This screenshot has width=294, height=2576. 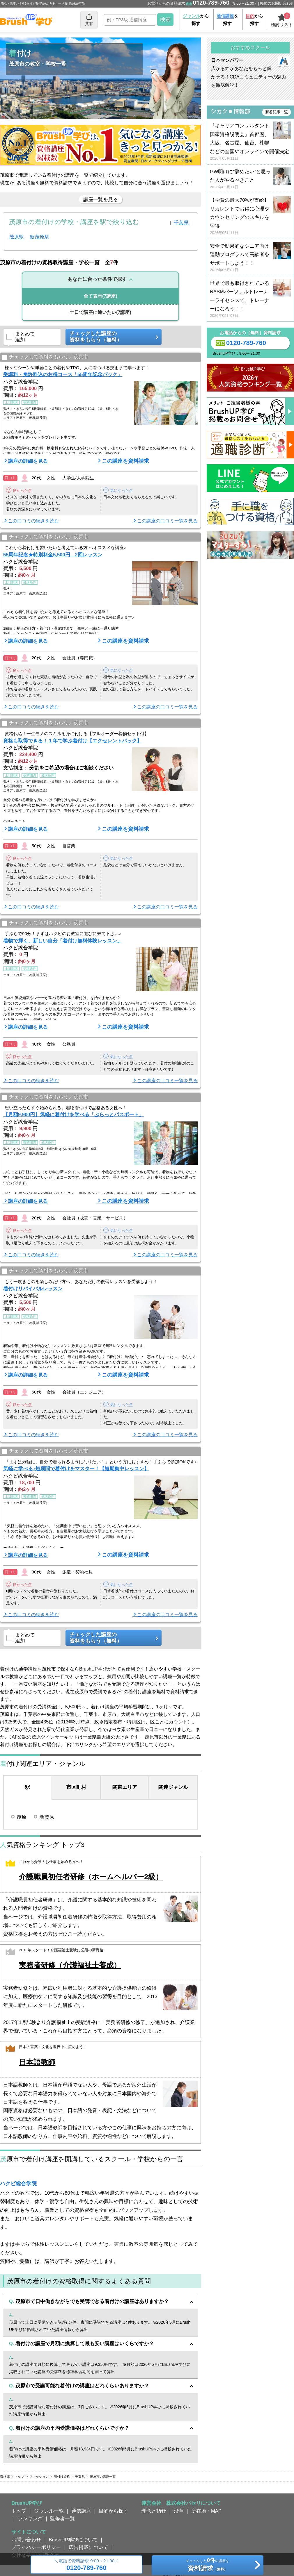 What do you see at coordinates (250, 142) in the screenshot?
I see `『キャリアコンサルタント国家資格説明会』首都圏、大阪、名古屋、仙台、札幌などの全国やオンラインで開催決定` at bounding box center [250, 142].